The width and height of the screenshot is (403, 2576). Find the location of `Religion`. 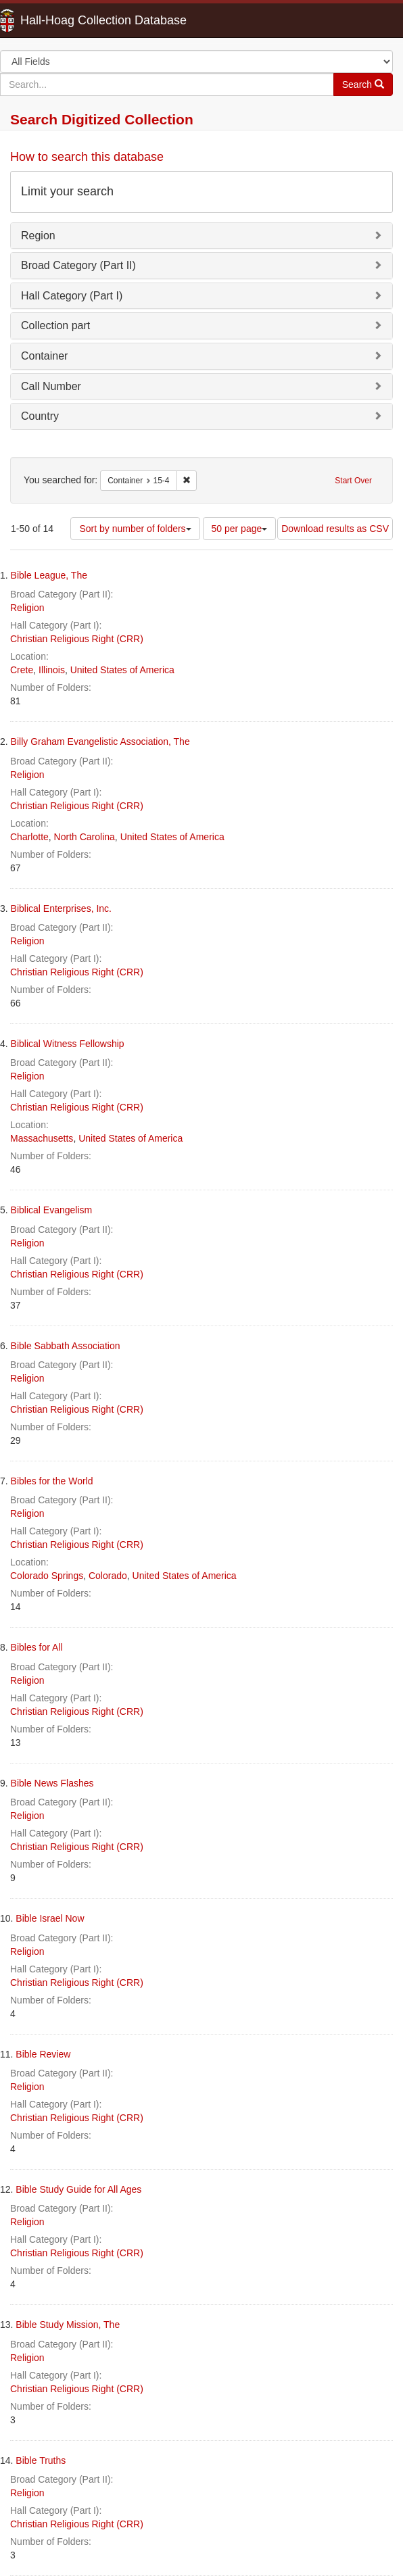

Religion is located at coordinates (27, 607).